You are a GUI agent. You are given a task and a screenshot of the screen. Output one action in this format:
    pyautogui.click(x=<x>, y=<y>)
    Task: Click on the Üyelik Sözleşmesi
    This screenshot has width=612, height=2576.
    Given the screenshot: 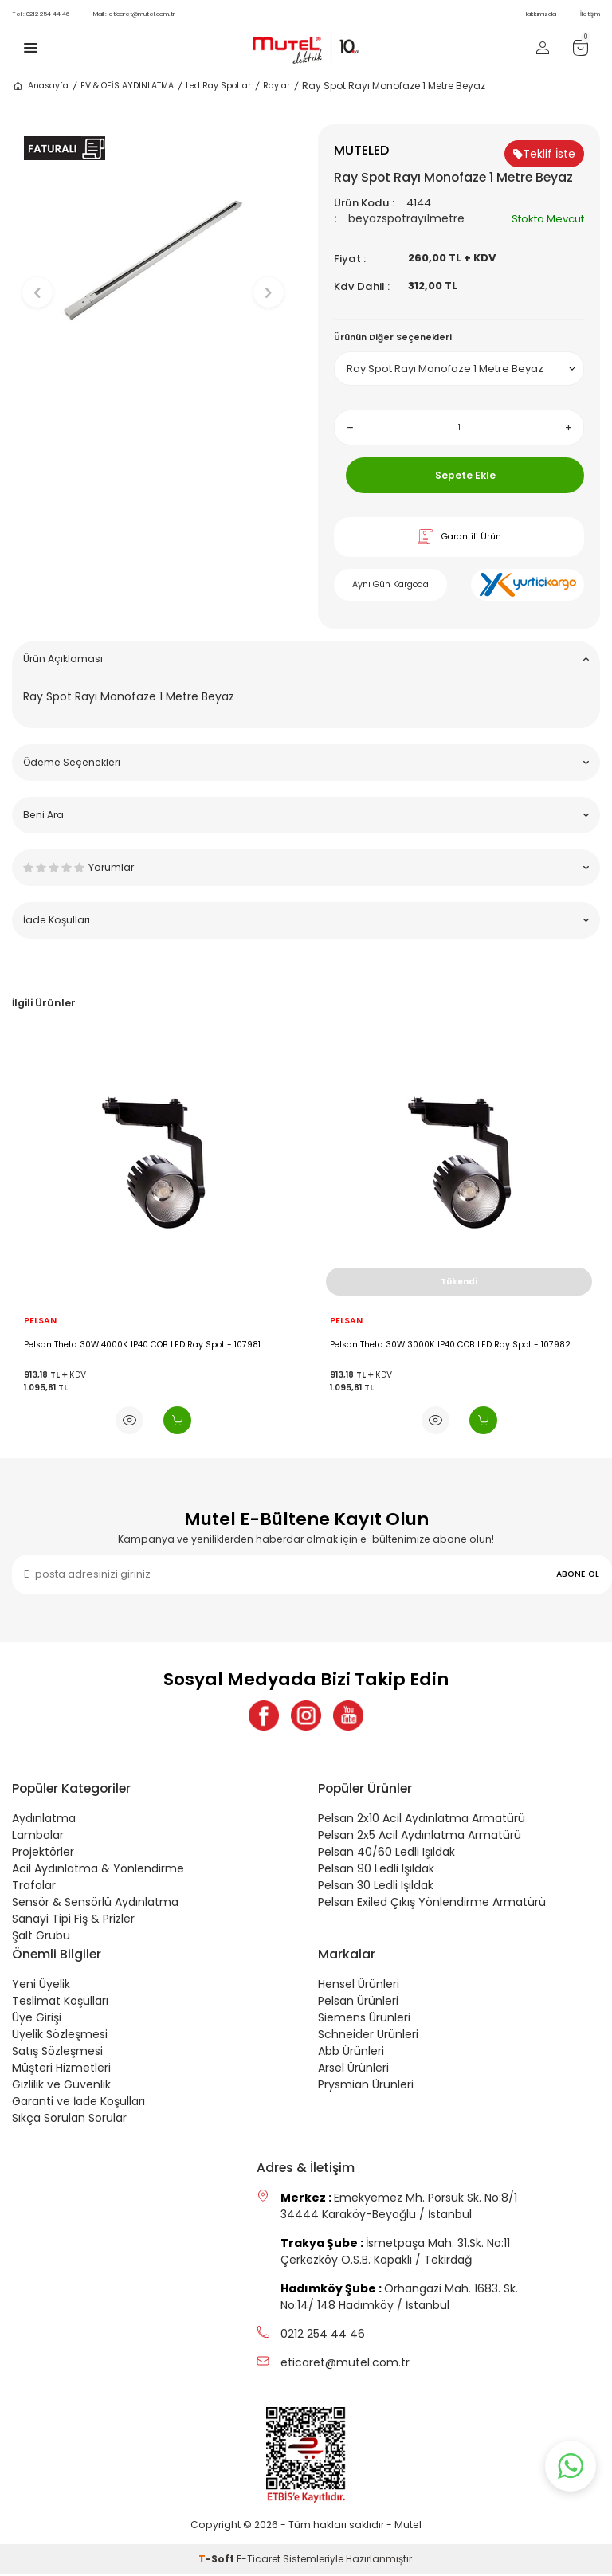 What is the action you would take?
    pyautogui.click(x=60, y=2036)
    